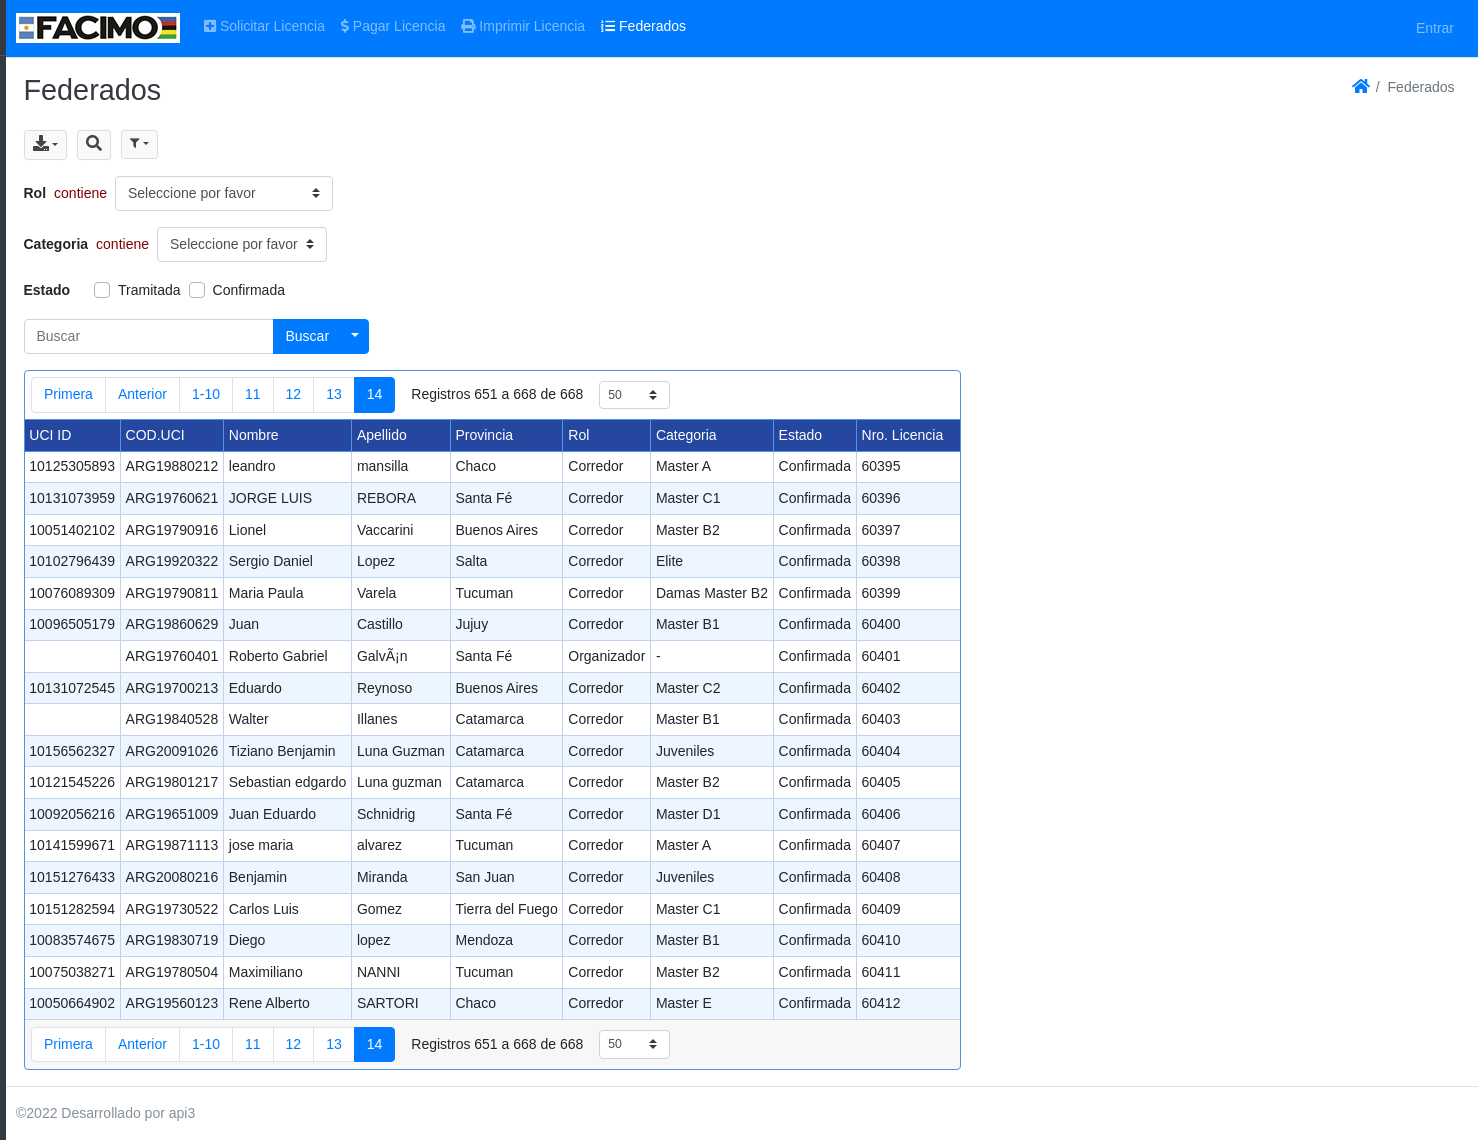 The width and height of the screenshot is (1478, 1140). I want to click on Buscar, so click(308, 336).